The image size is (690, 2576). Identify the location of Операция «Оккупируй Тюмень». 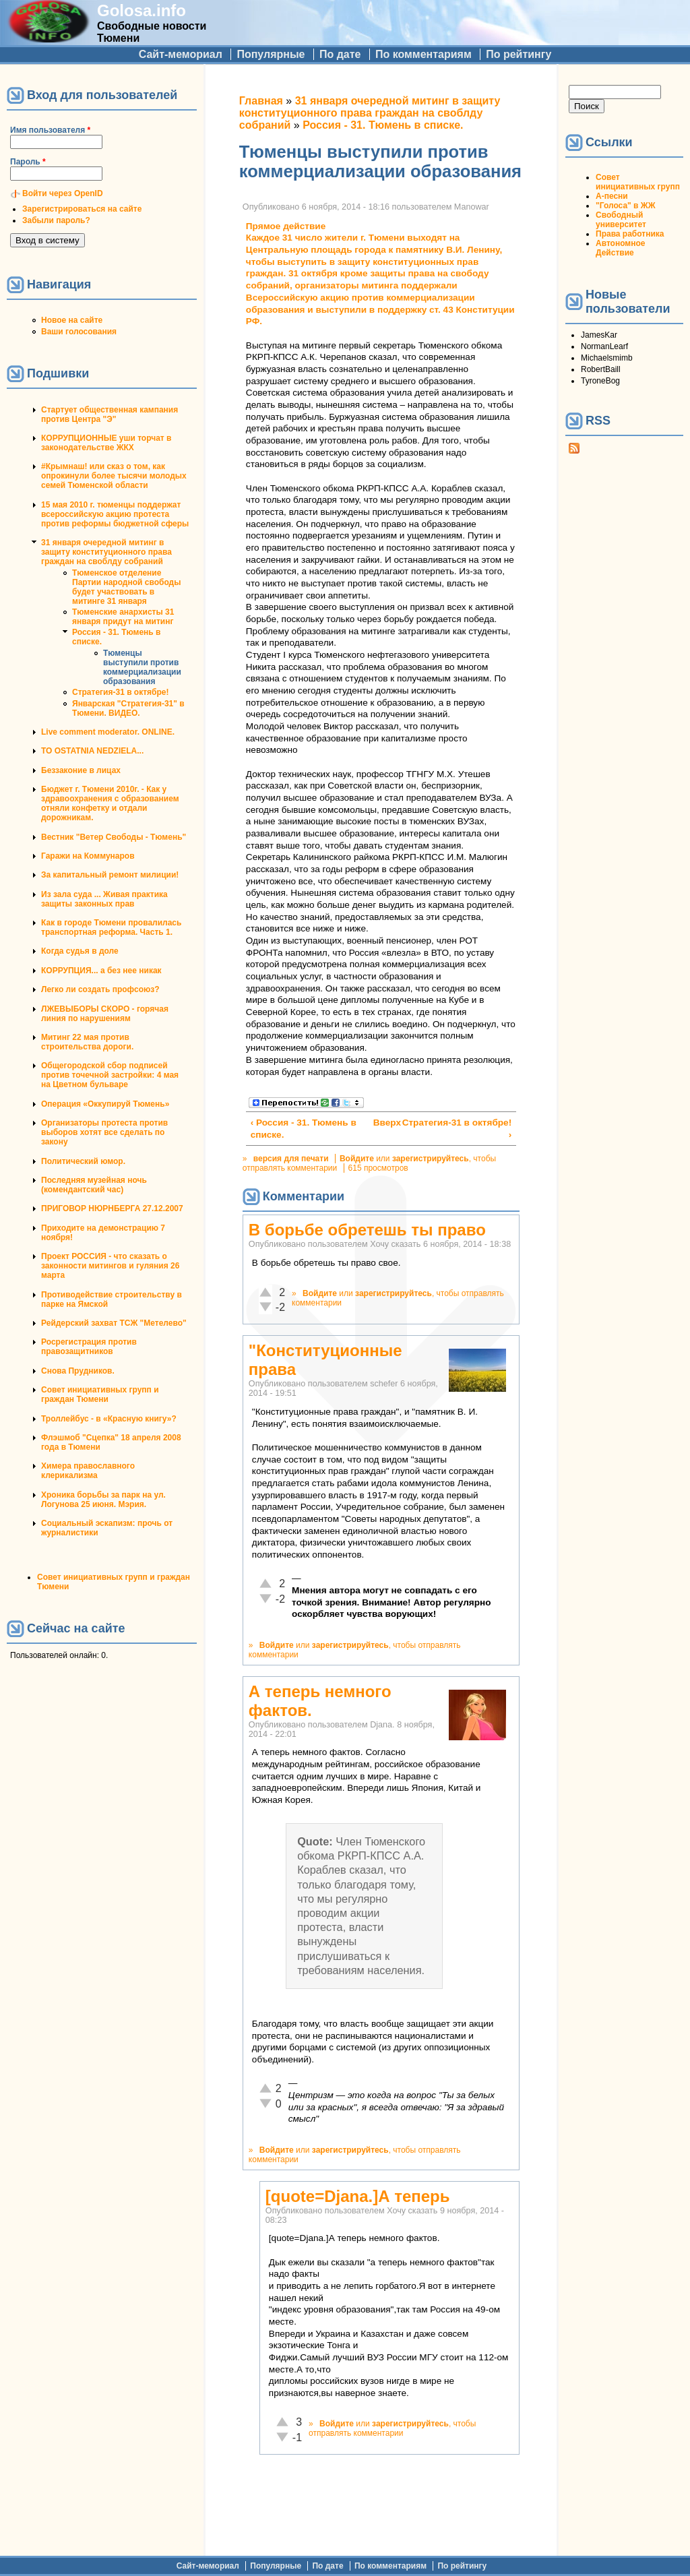
(105, 1104).